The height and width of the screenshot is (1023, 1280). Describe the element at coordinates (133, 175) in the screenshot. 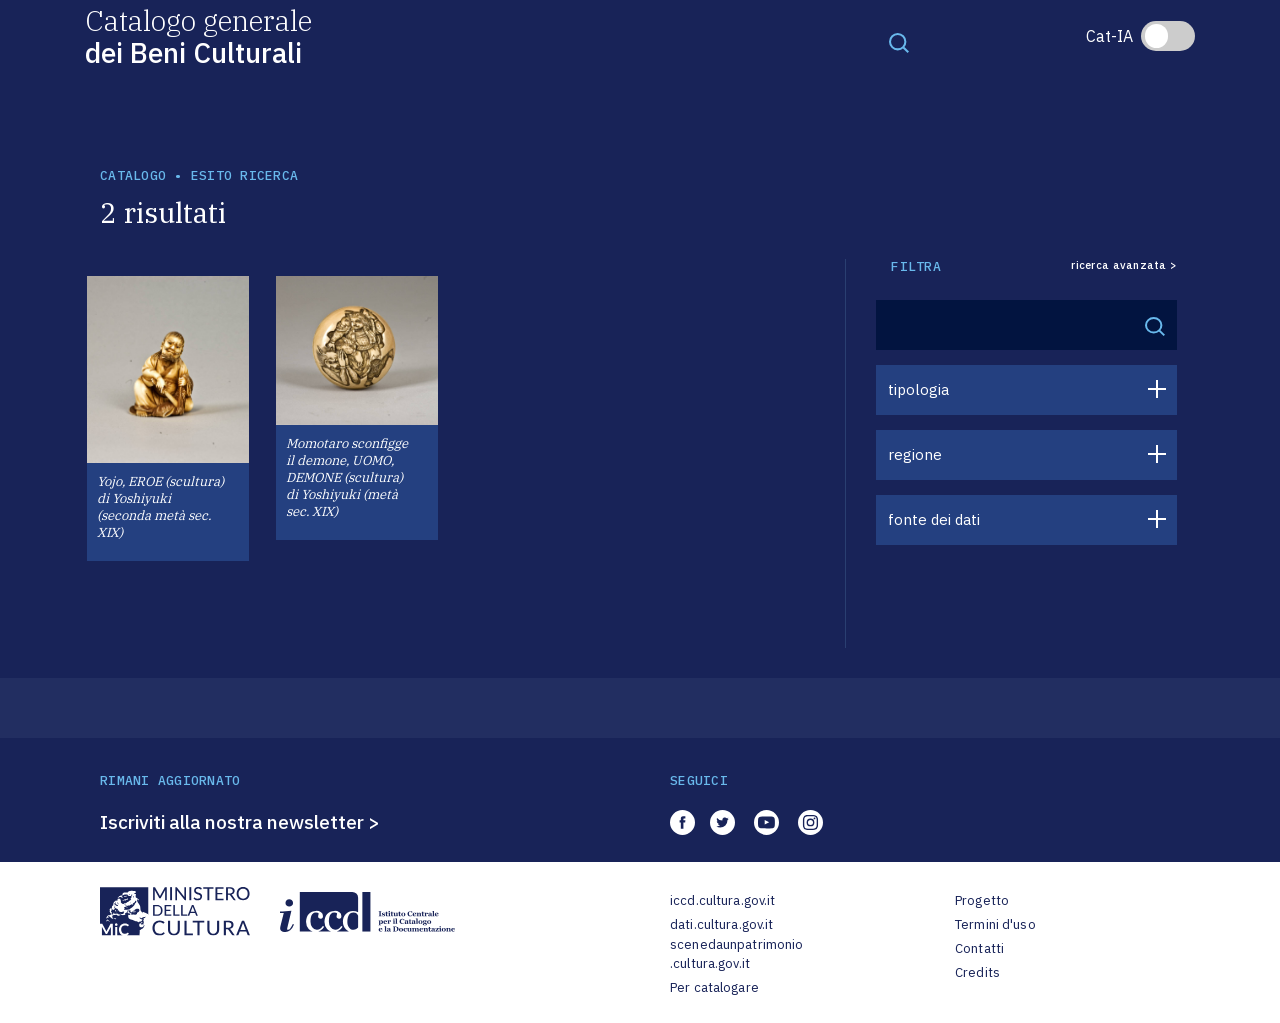

I see `catalogo` at that location.